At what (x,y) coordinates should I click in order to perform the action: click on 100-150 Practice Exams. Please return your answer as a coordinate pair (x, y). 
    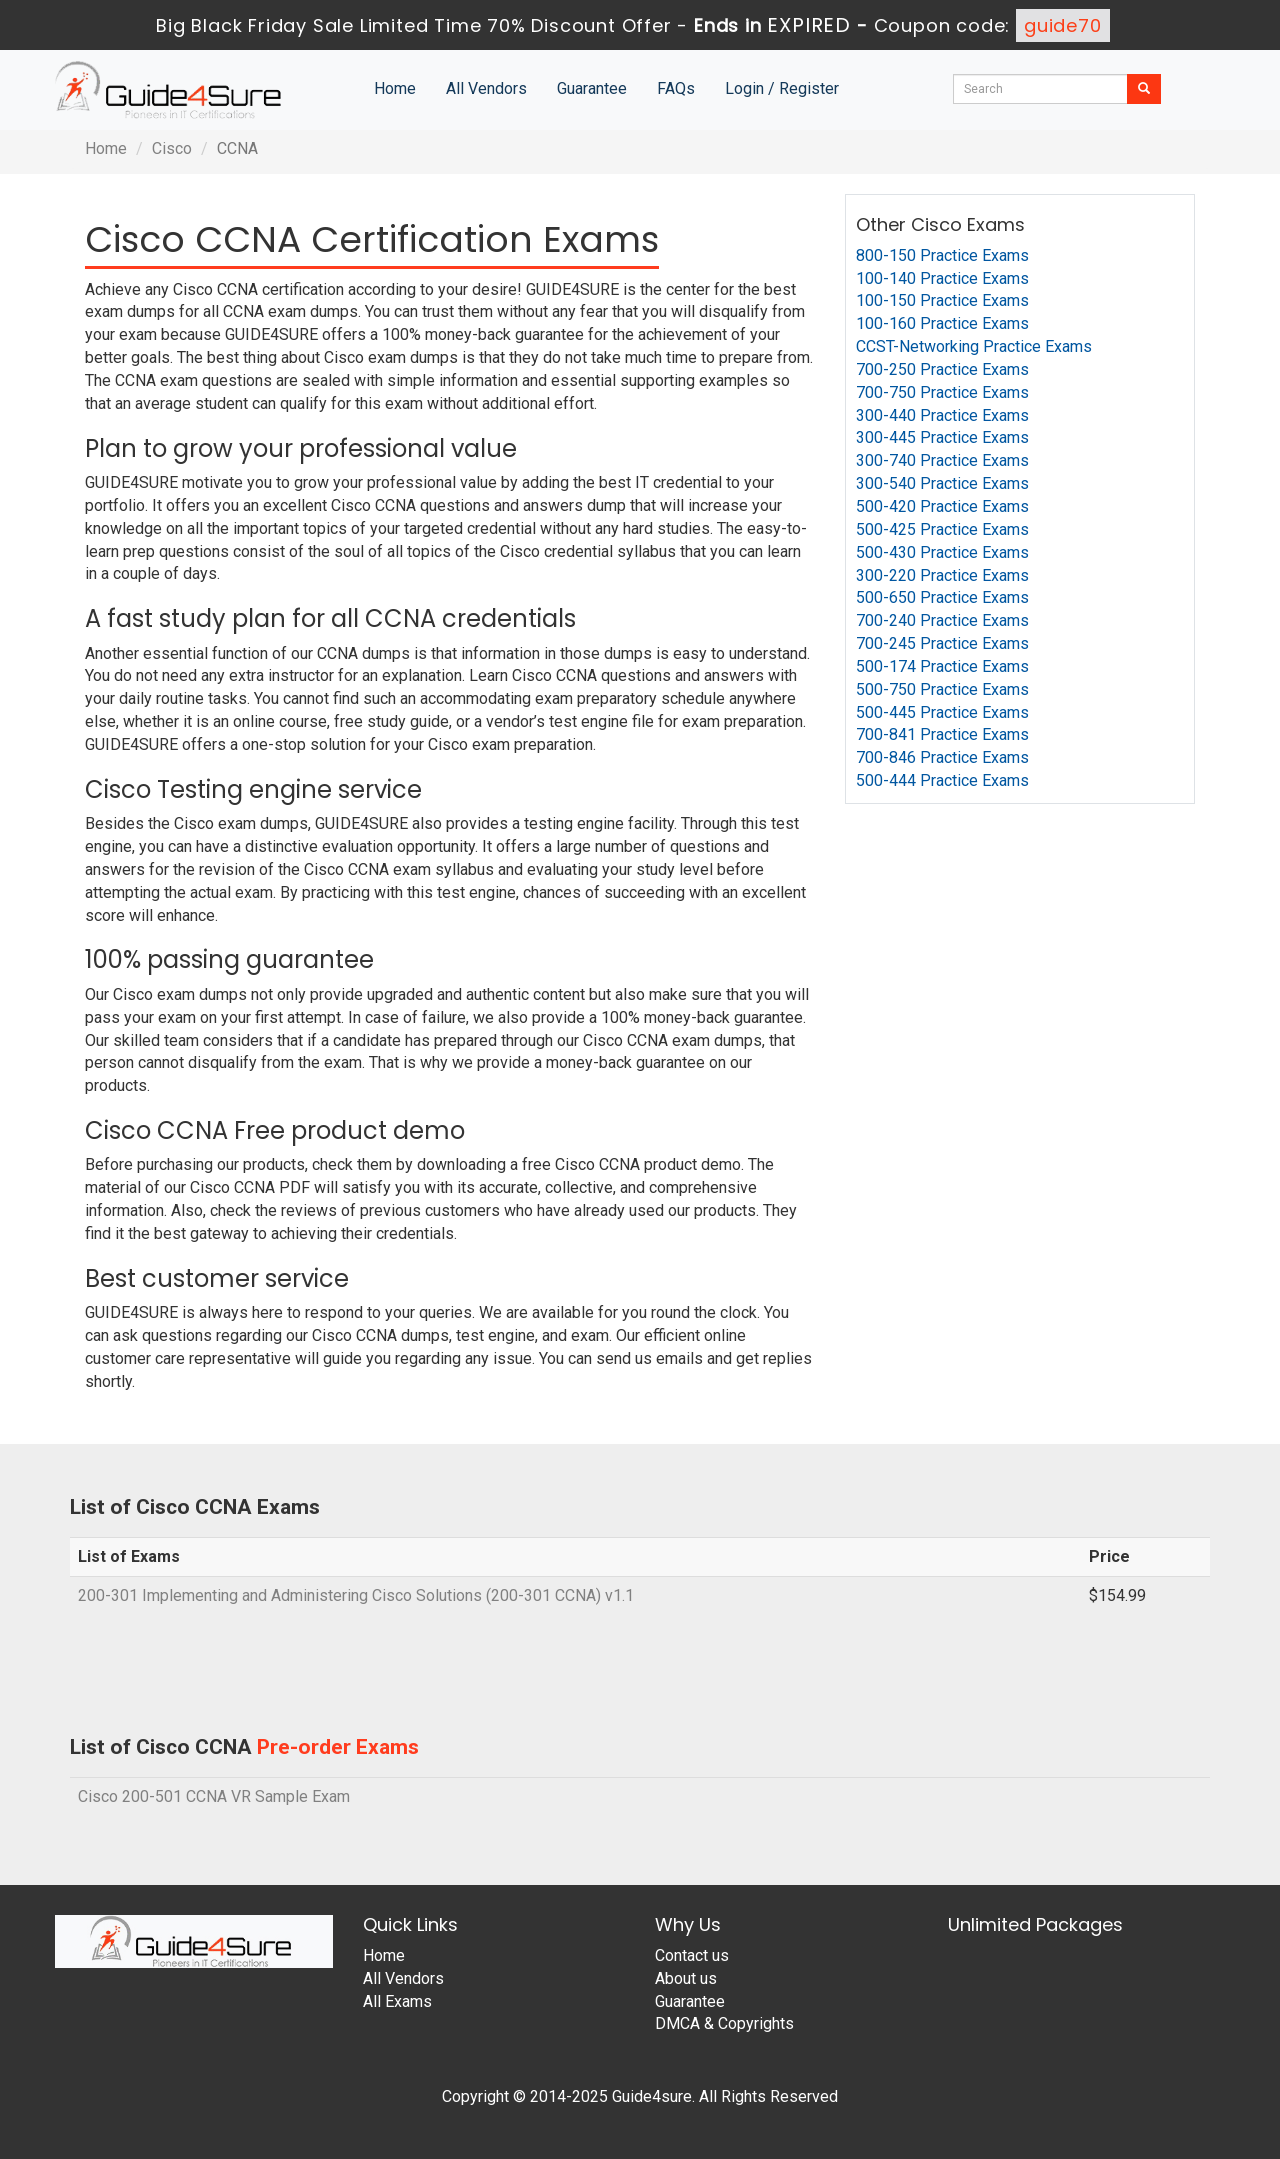
    Looking at the image, I should click on (942, 300).